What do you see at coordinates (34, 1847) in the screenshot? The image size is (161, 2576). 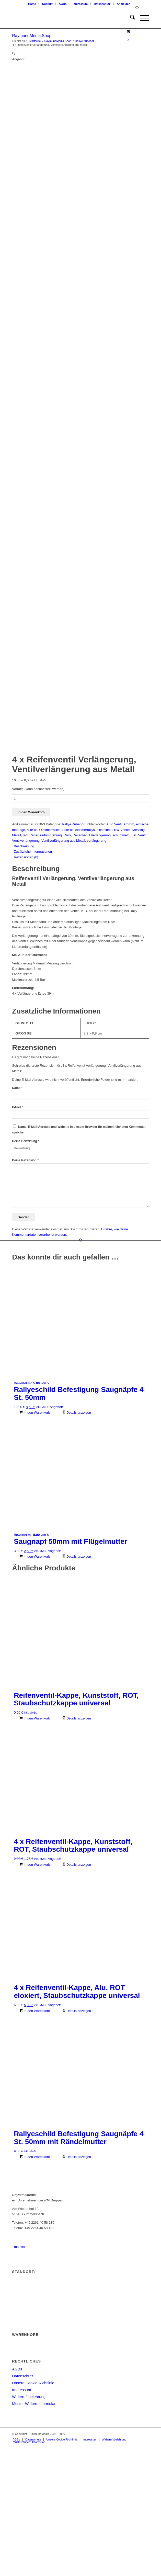 I see `In den Warenkorb [In den Warenkorb legen: „Reifenventil-Kappe, Kunststoff, ROT, Staubschutzkappe universal“]` at bounding box center [34, 1847].